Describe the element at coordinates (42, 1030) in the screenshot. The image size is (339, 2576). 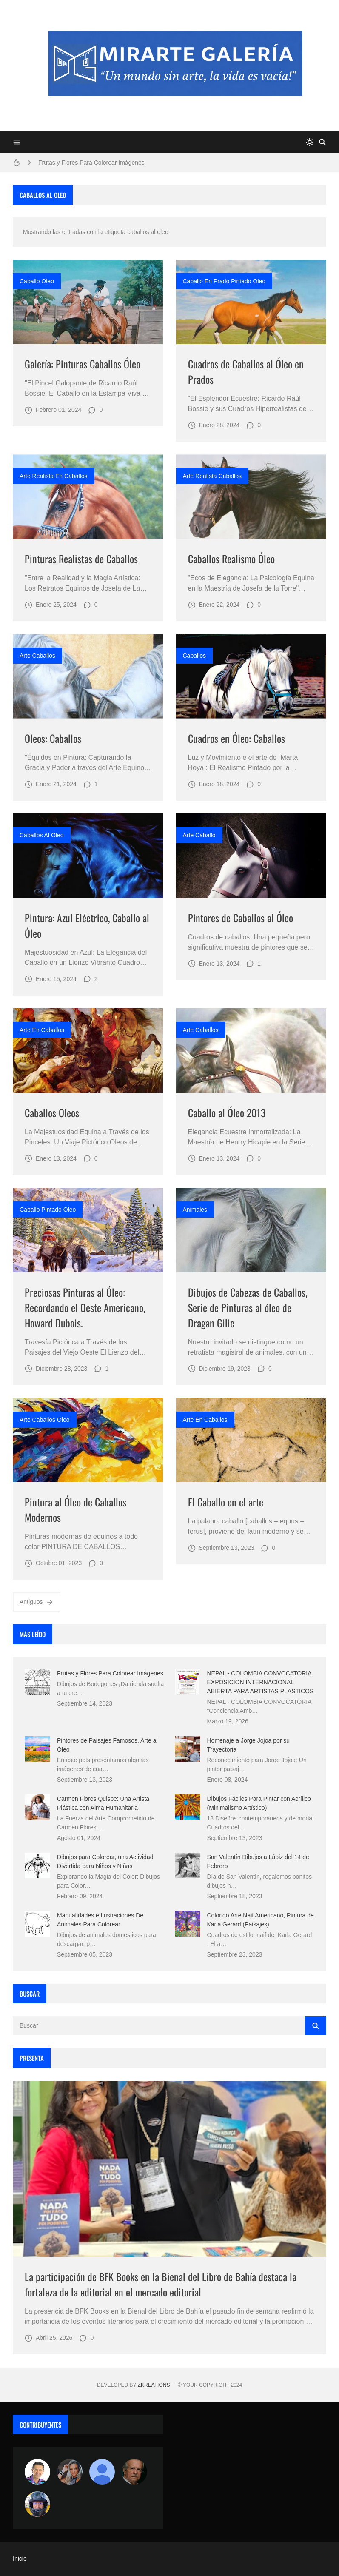
I see `arte en caballos` at that location.